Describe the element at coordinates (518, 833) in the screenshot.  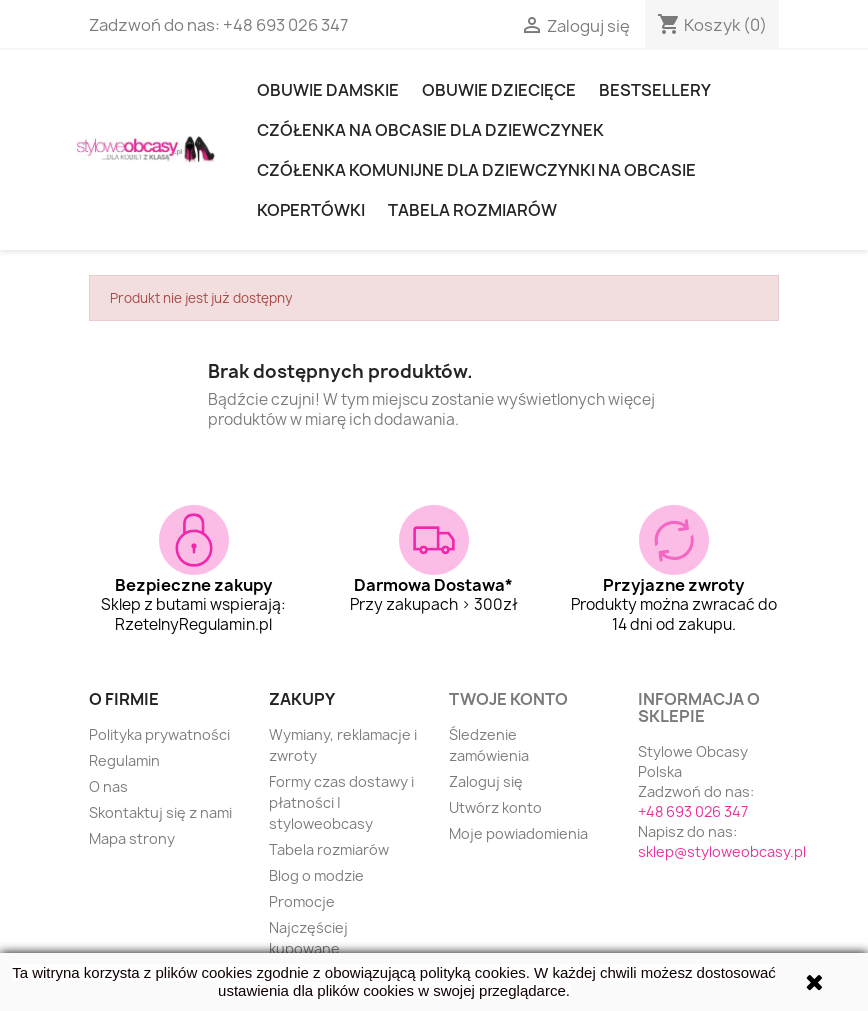
I see `Moje powiadomienia` at that location.